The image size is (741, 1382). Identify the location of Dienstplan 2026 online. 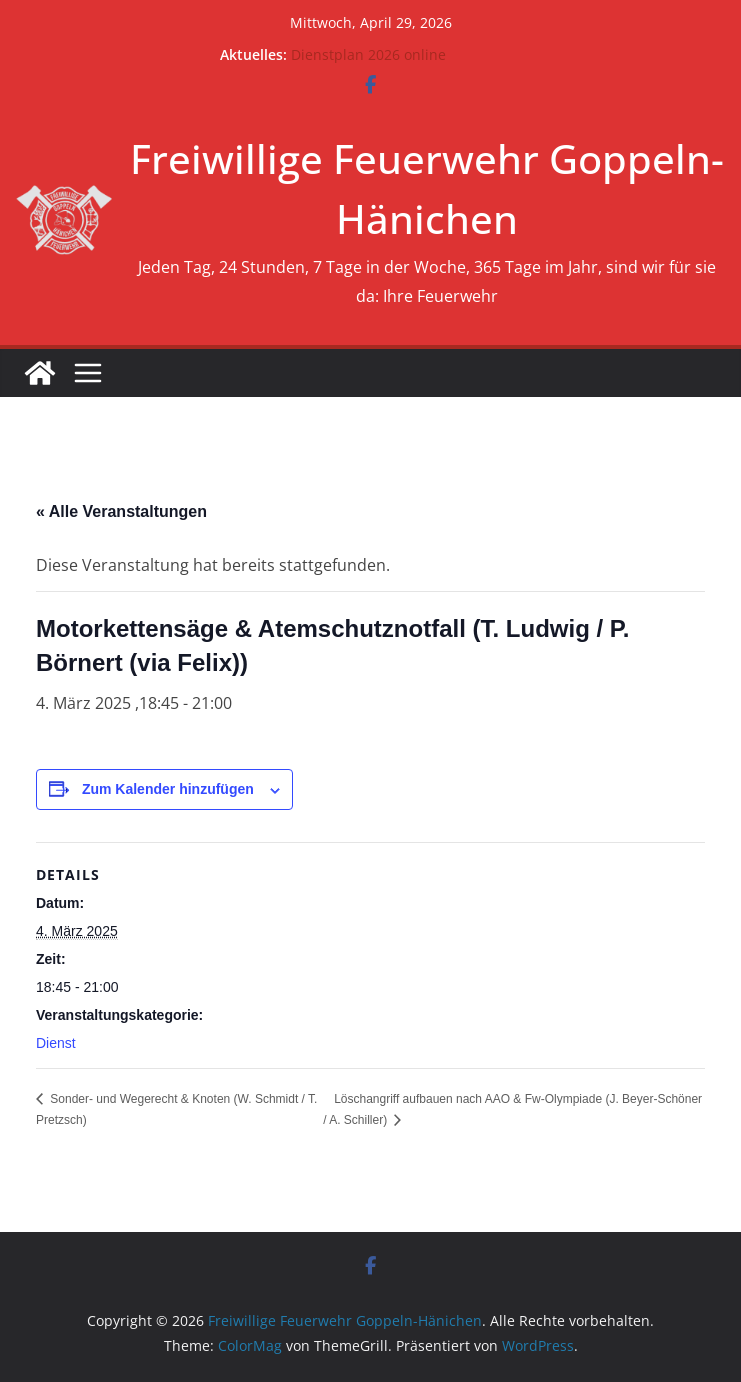
(368, 54).